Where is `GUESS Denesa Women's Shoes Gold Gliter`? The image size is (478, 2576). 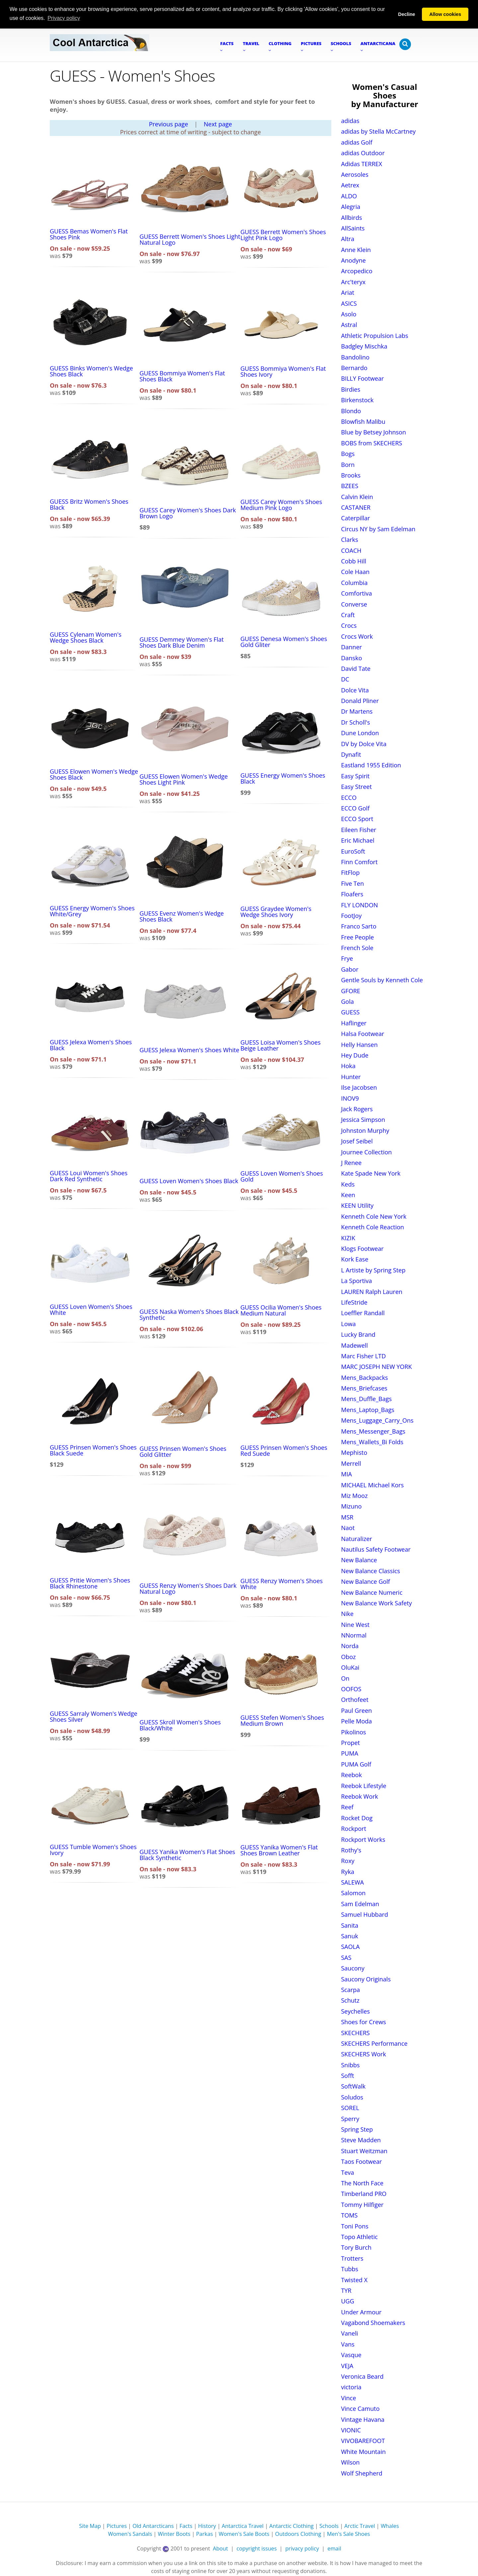
GUESS Denesa Women's Shoes Gold Gliter is located at coordinates (283, 641).